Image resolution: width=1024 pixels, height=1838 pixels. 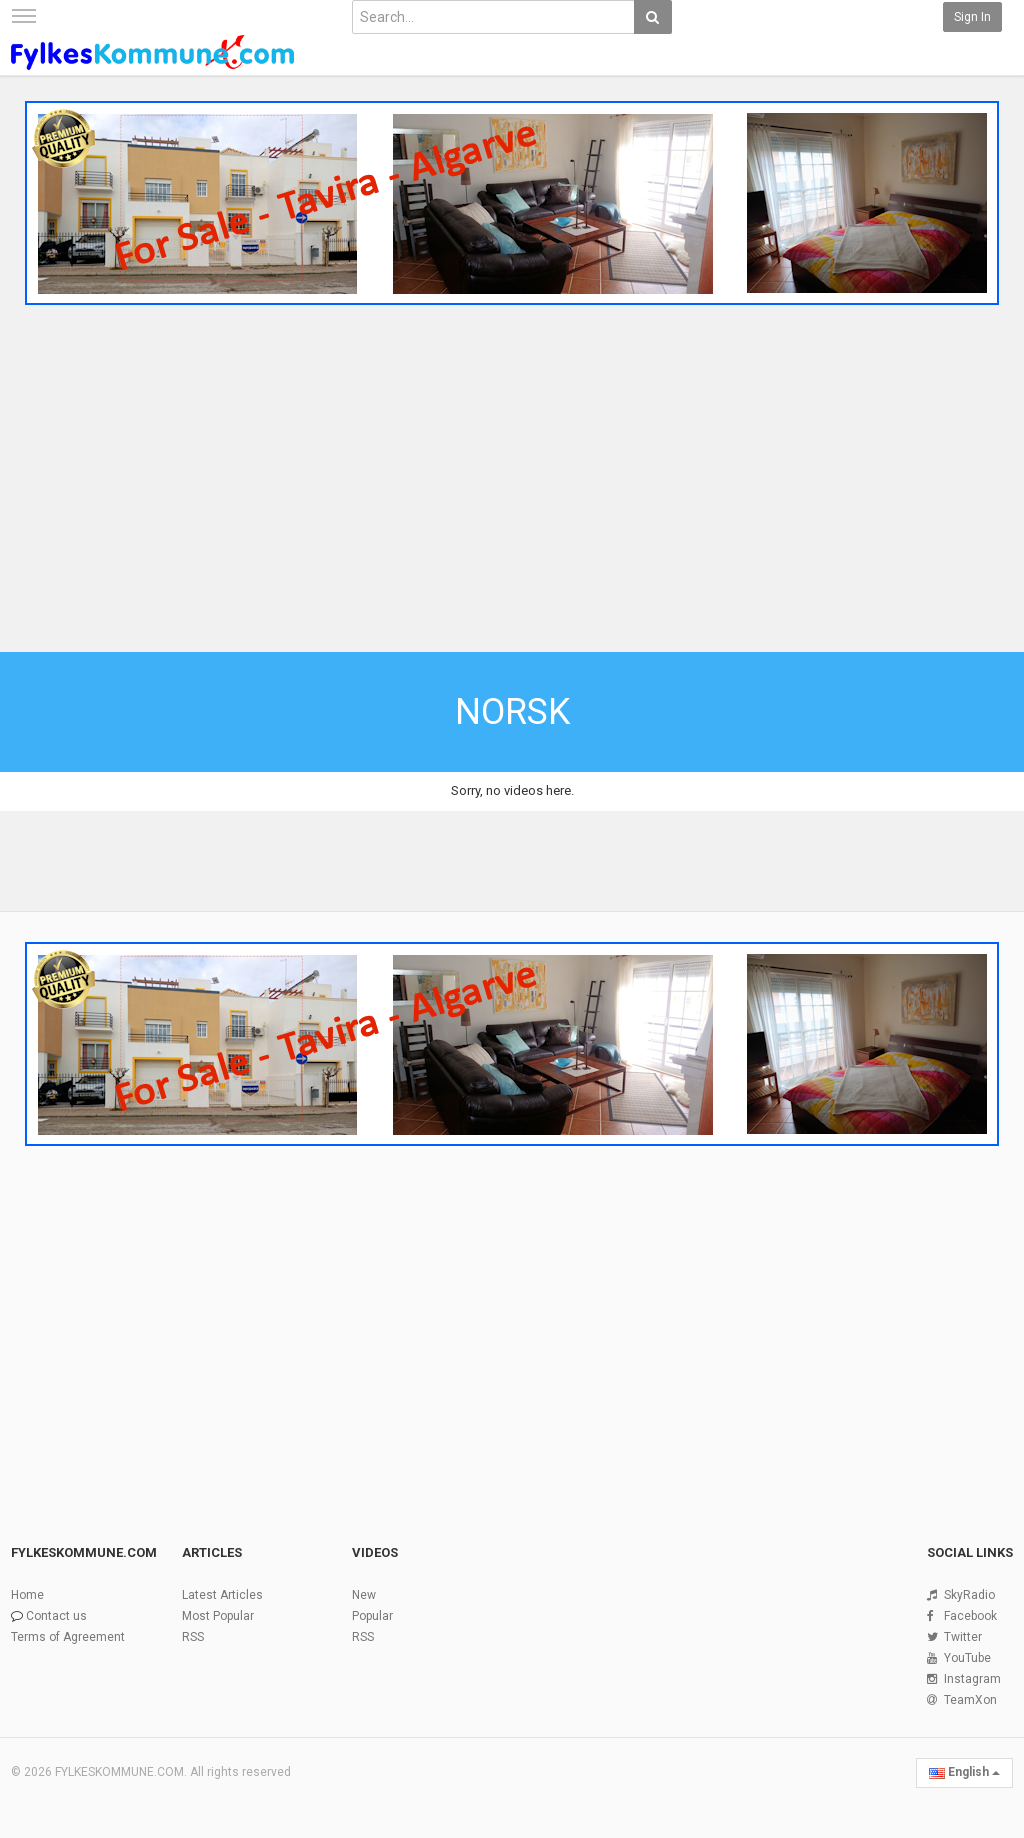 I want to click on Latest Articles, so click(x=222, y=1595).